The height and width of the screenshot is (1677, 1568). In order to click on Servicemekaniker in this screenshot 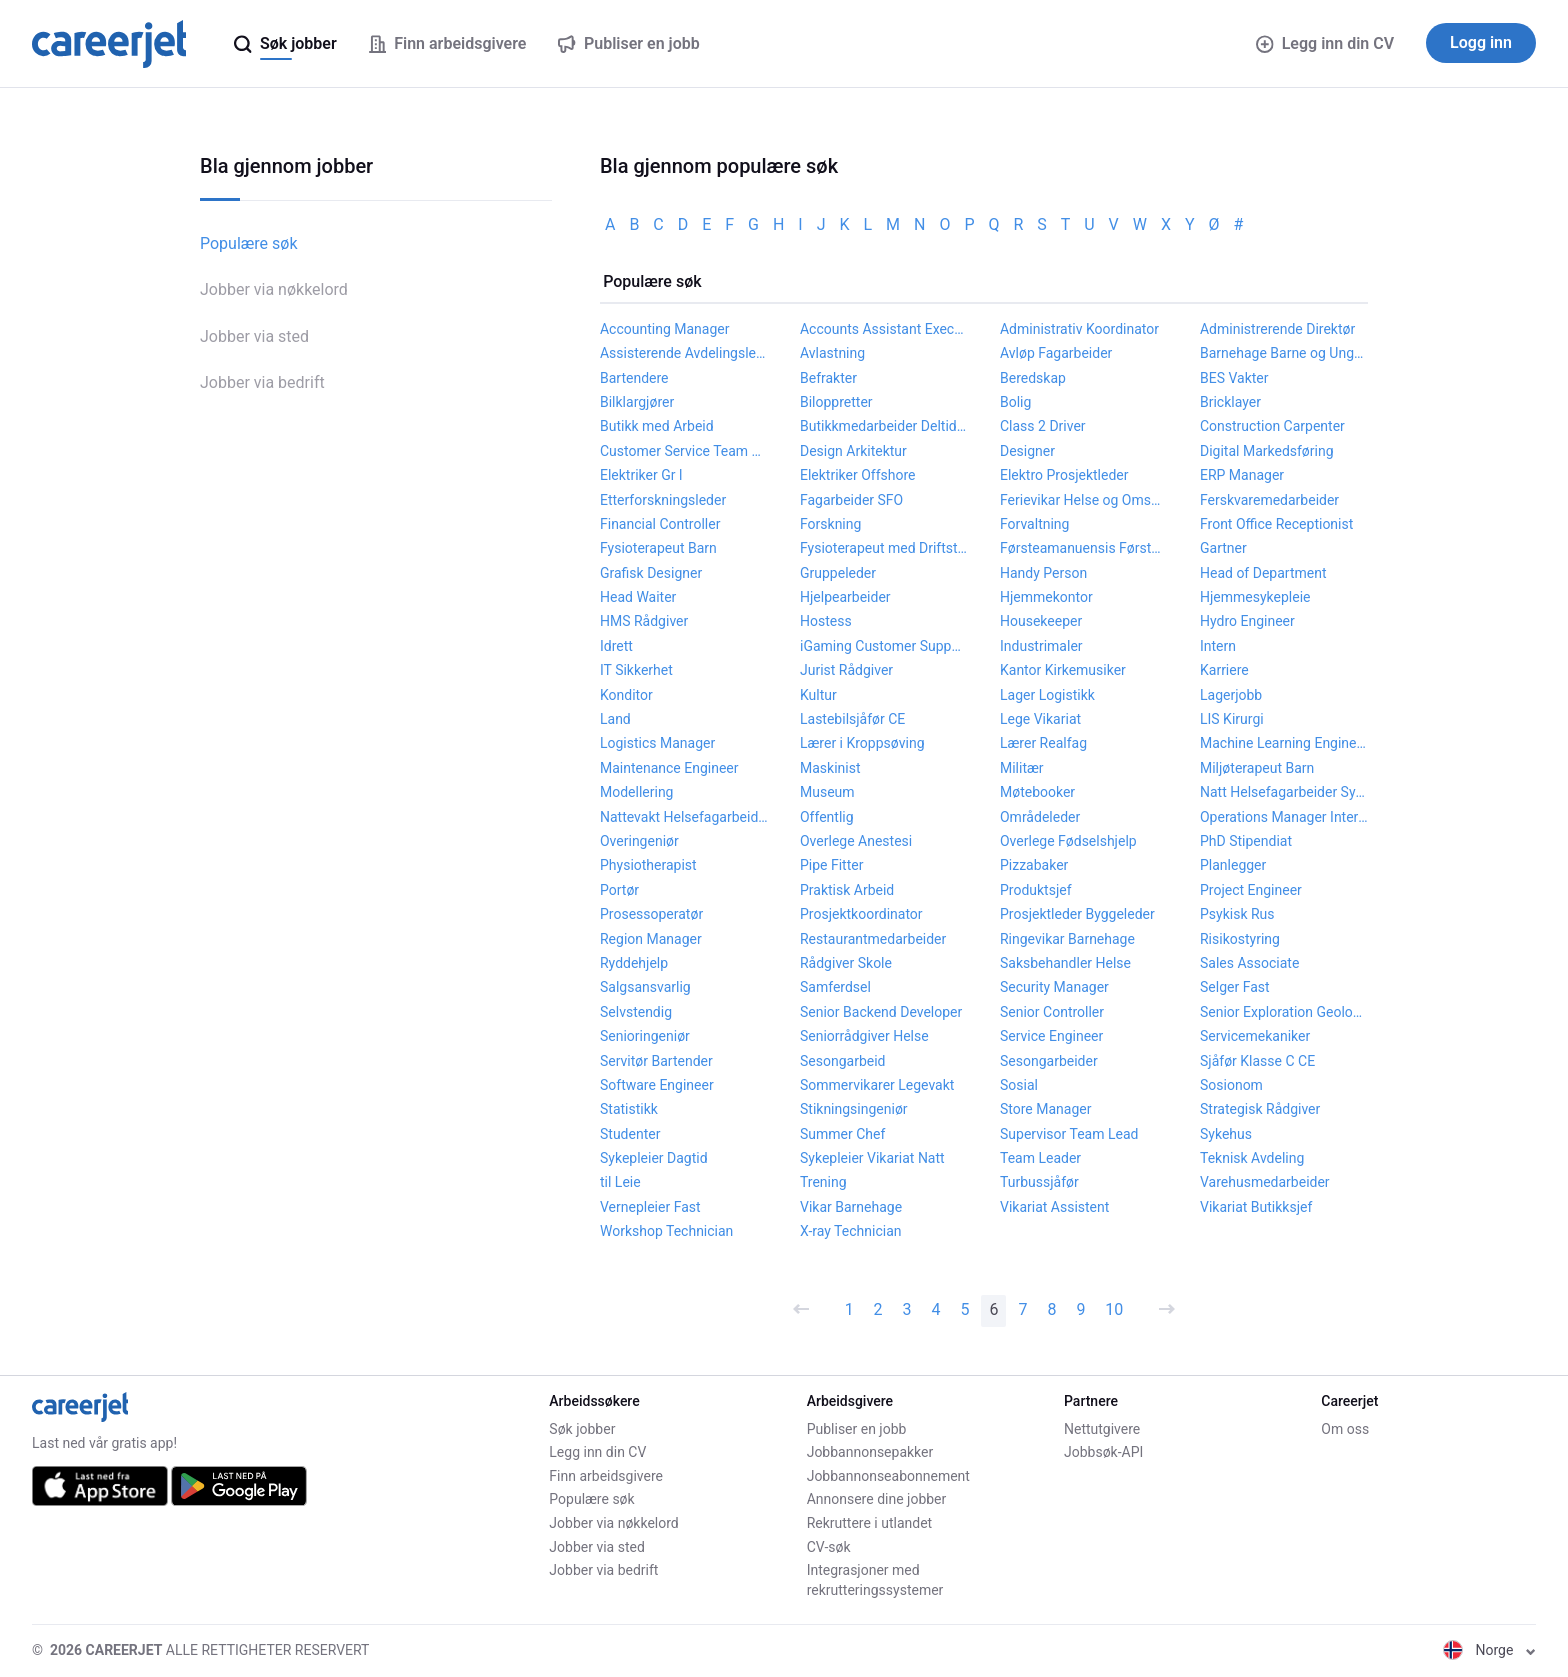, I will do `click(1255, 1036)`.